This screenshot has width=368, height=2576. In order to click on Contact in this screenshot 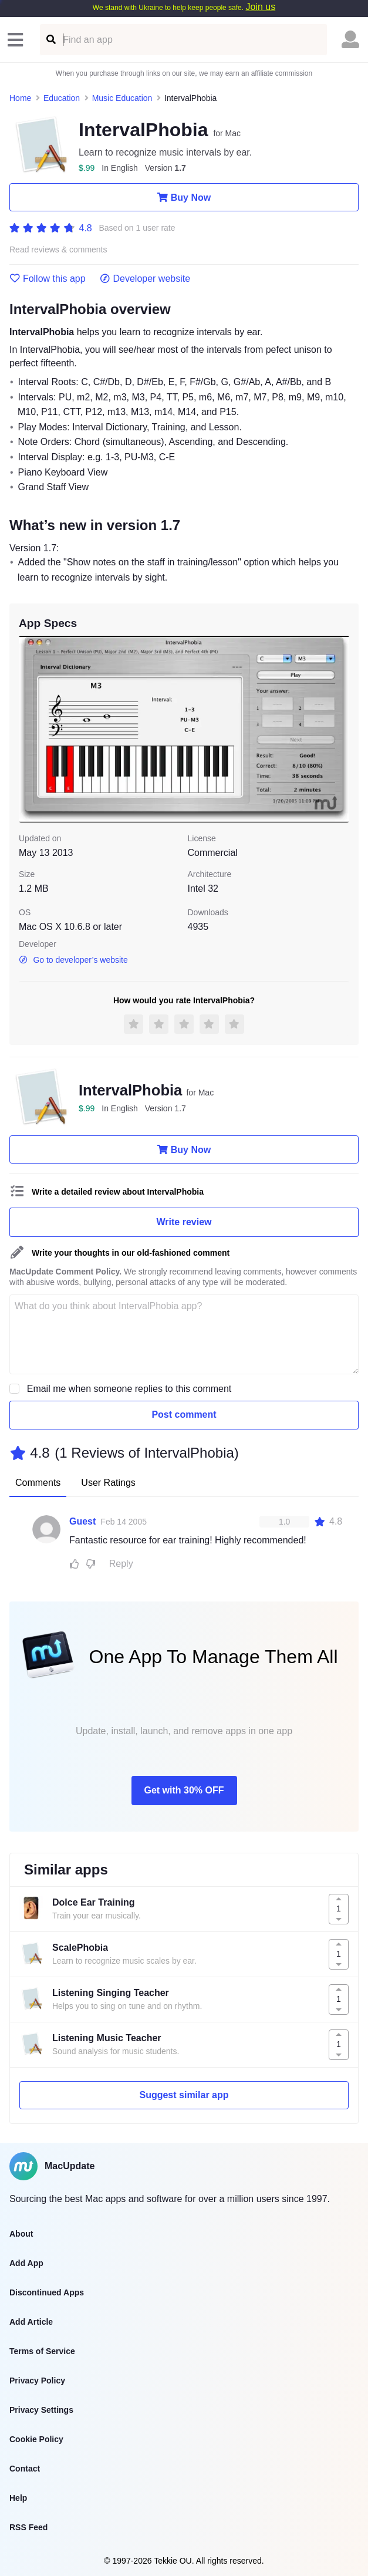, I will do `click(24, 2468)`.